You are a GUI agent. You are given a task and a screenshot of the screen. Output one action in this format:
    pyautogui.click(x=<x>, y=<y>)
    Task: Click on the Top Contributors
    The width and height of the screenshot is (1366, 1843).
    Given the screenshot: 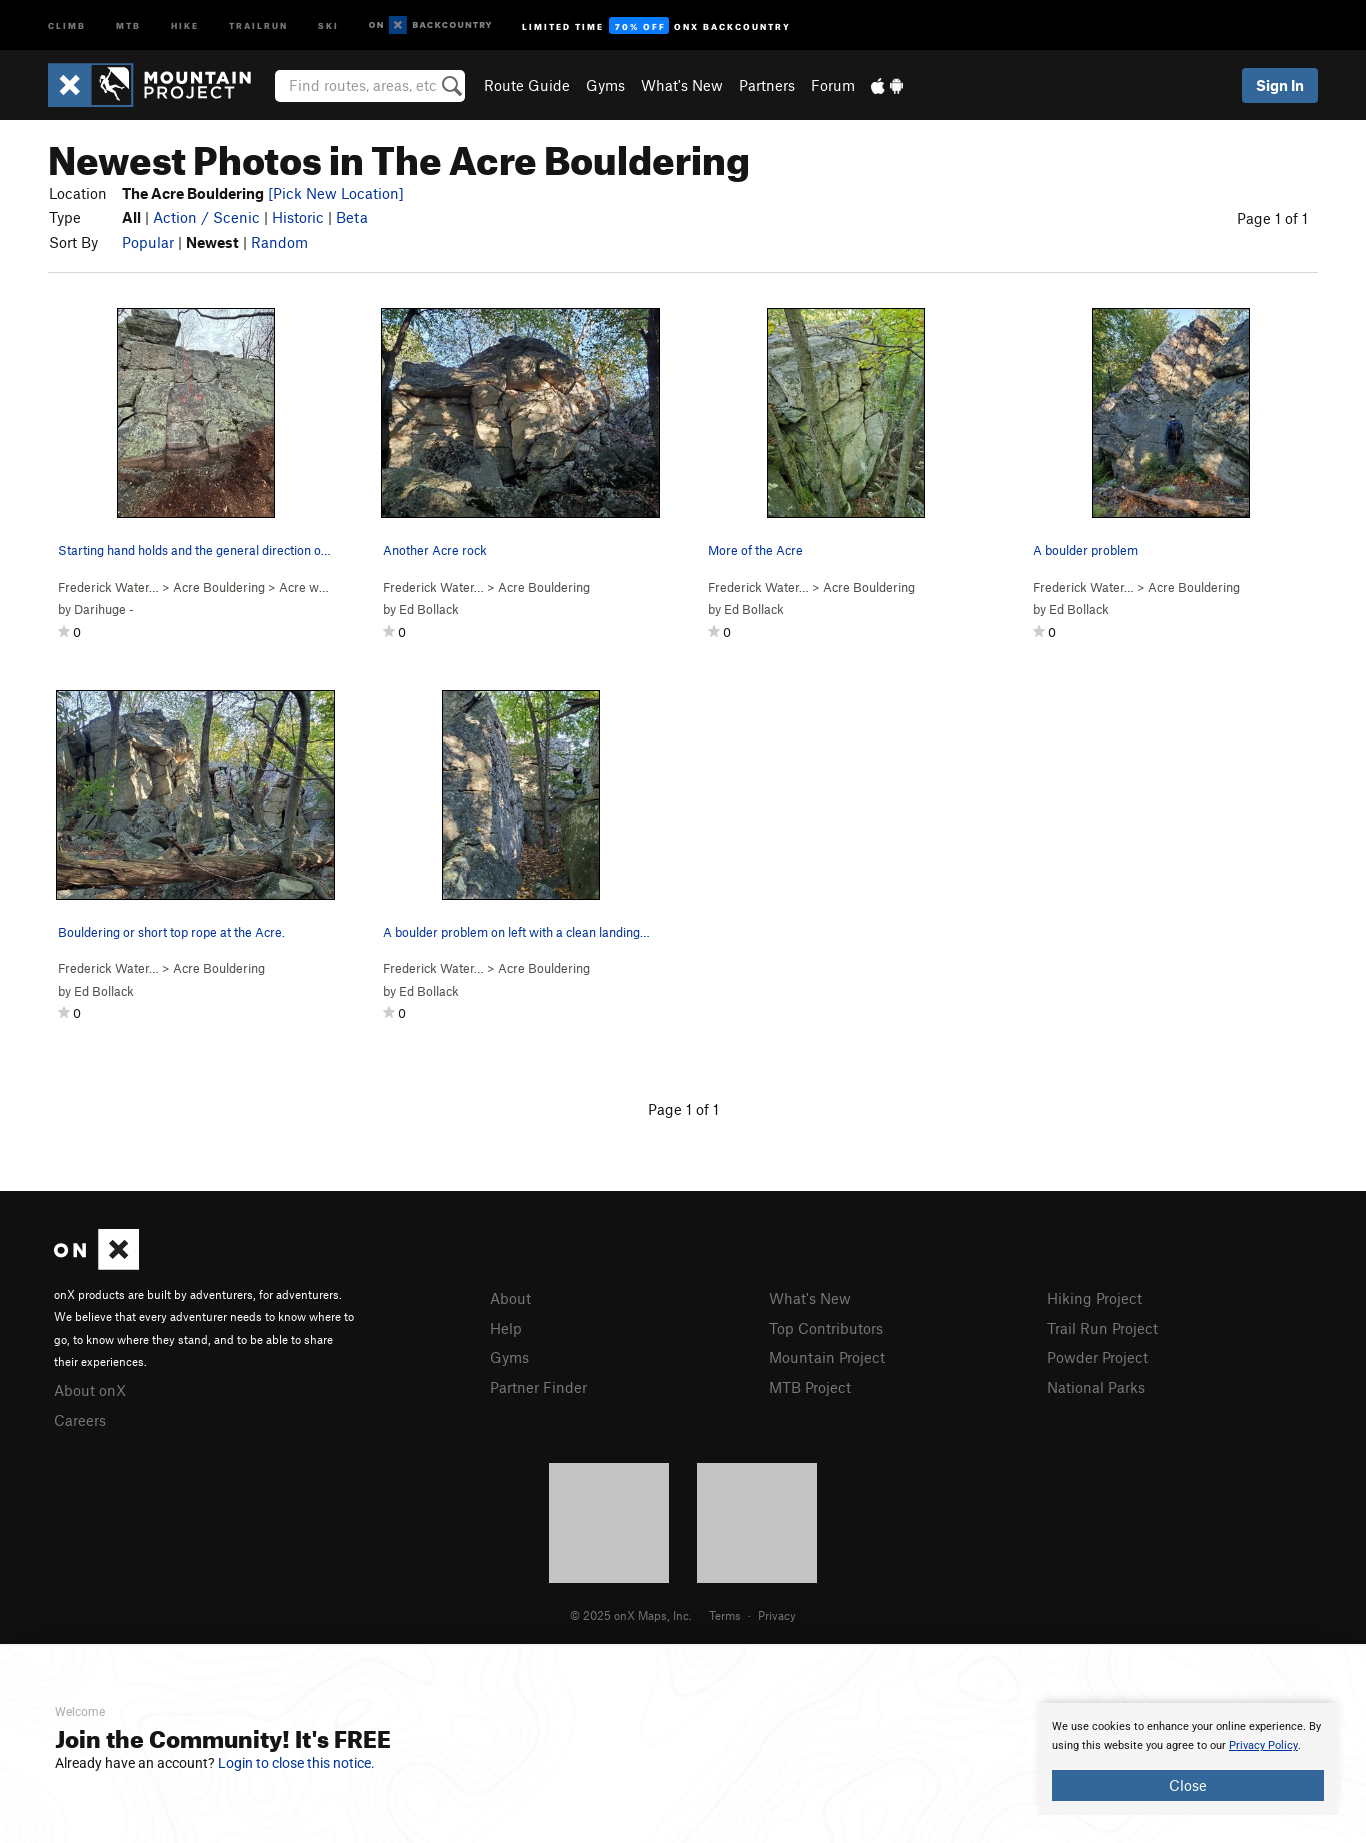 What is the action you would take?
    pyautogui.click(x=826, y=1328)
    